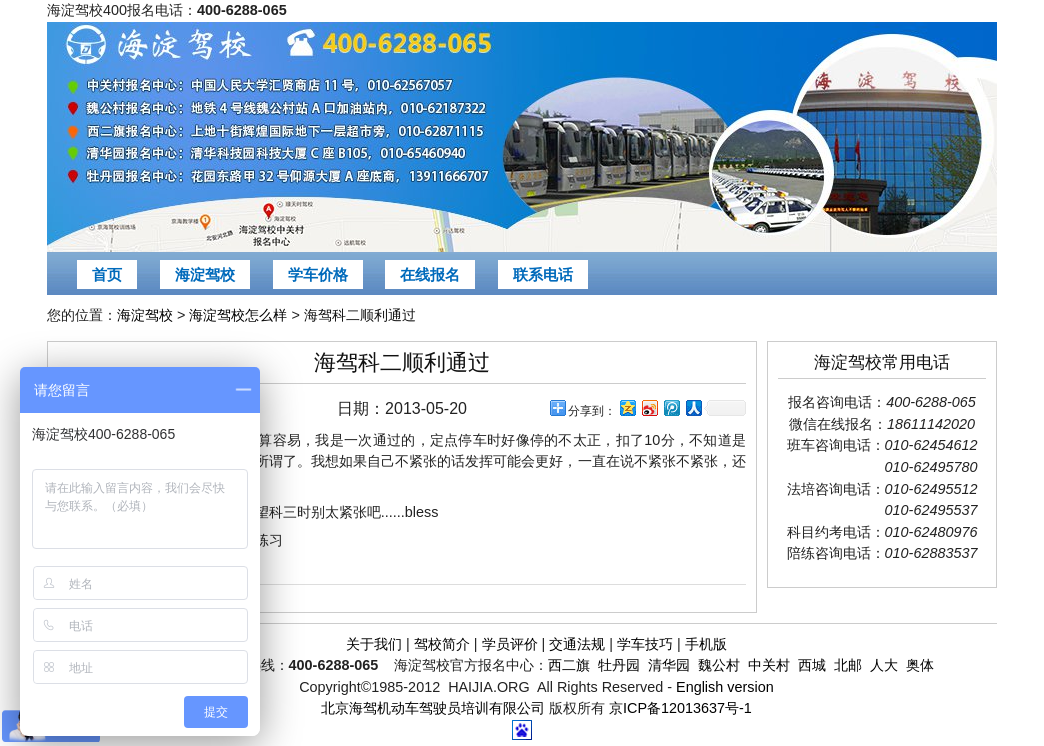 This screenshot has width=1044, height=746. What do you see at coordinates (577, 644) in the screenshot?
I see `交通法规` at bounding box center [577, 644].